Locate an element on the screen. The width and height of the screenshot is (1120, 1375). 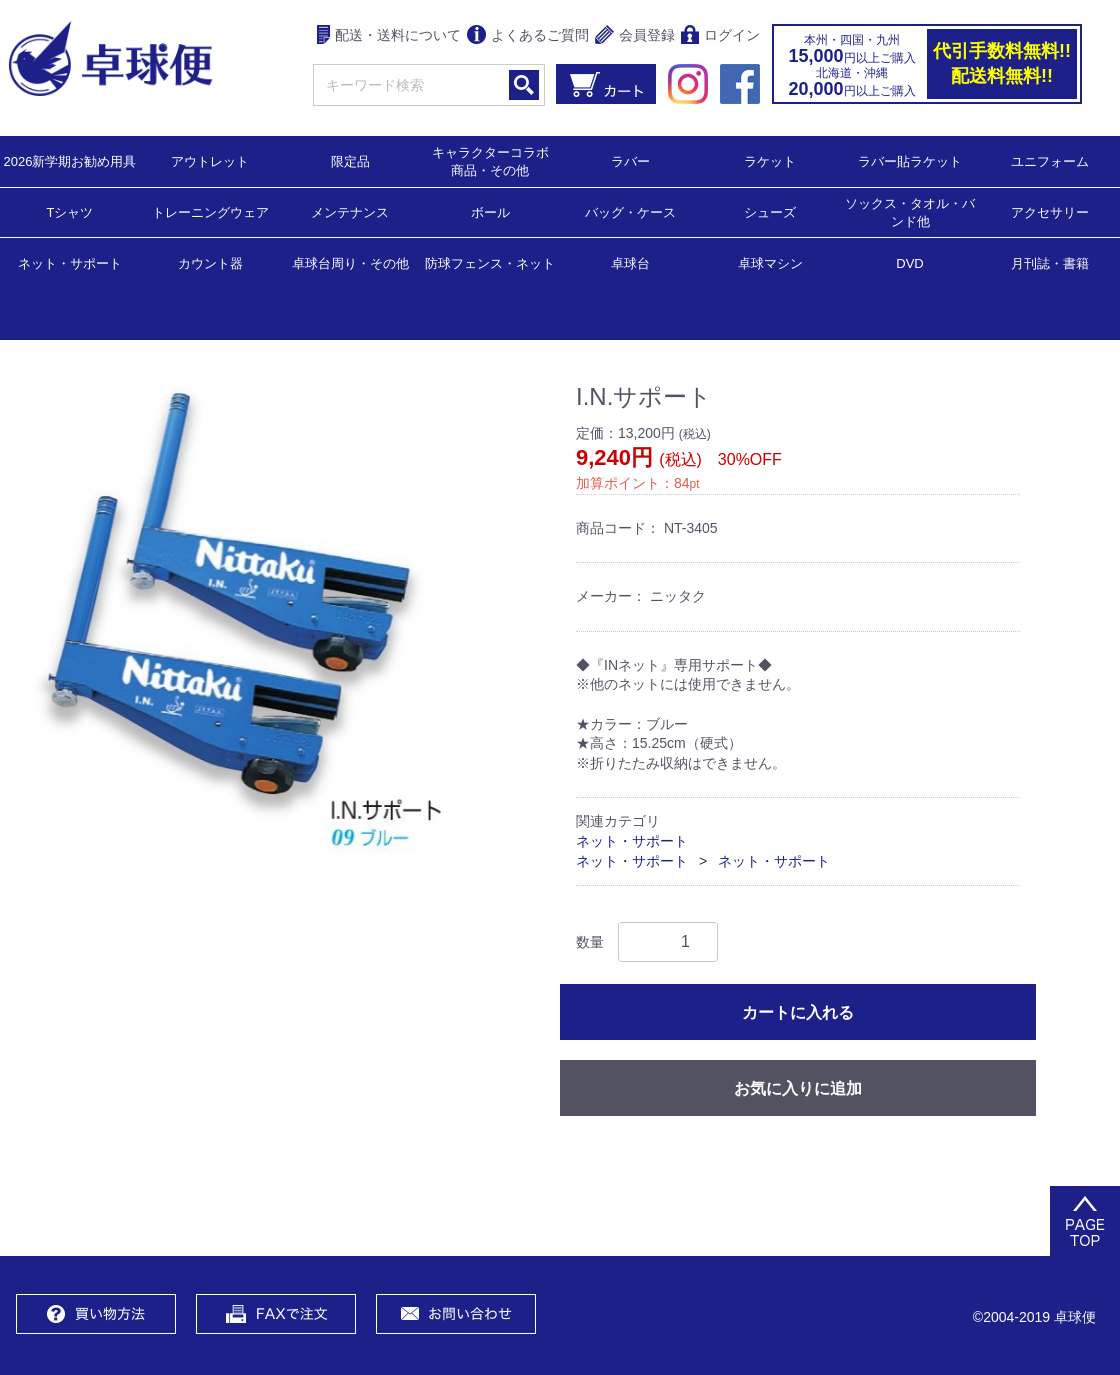
ユニフォーム is located at coordinates (1050, 160).